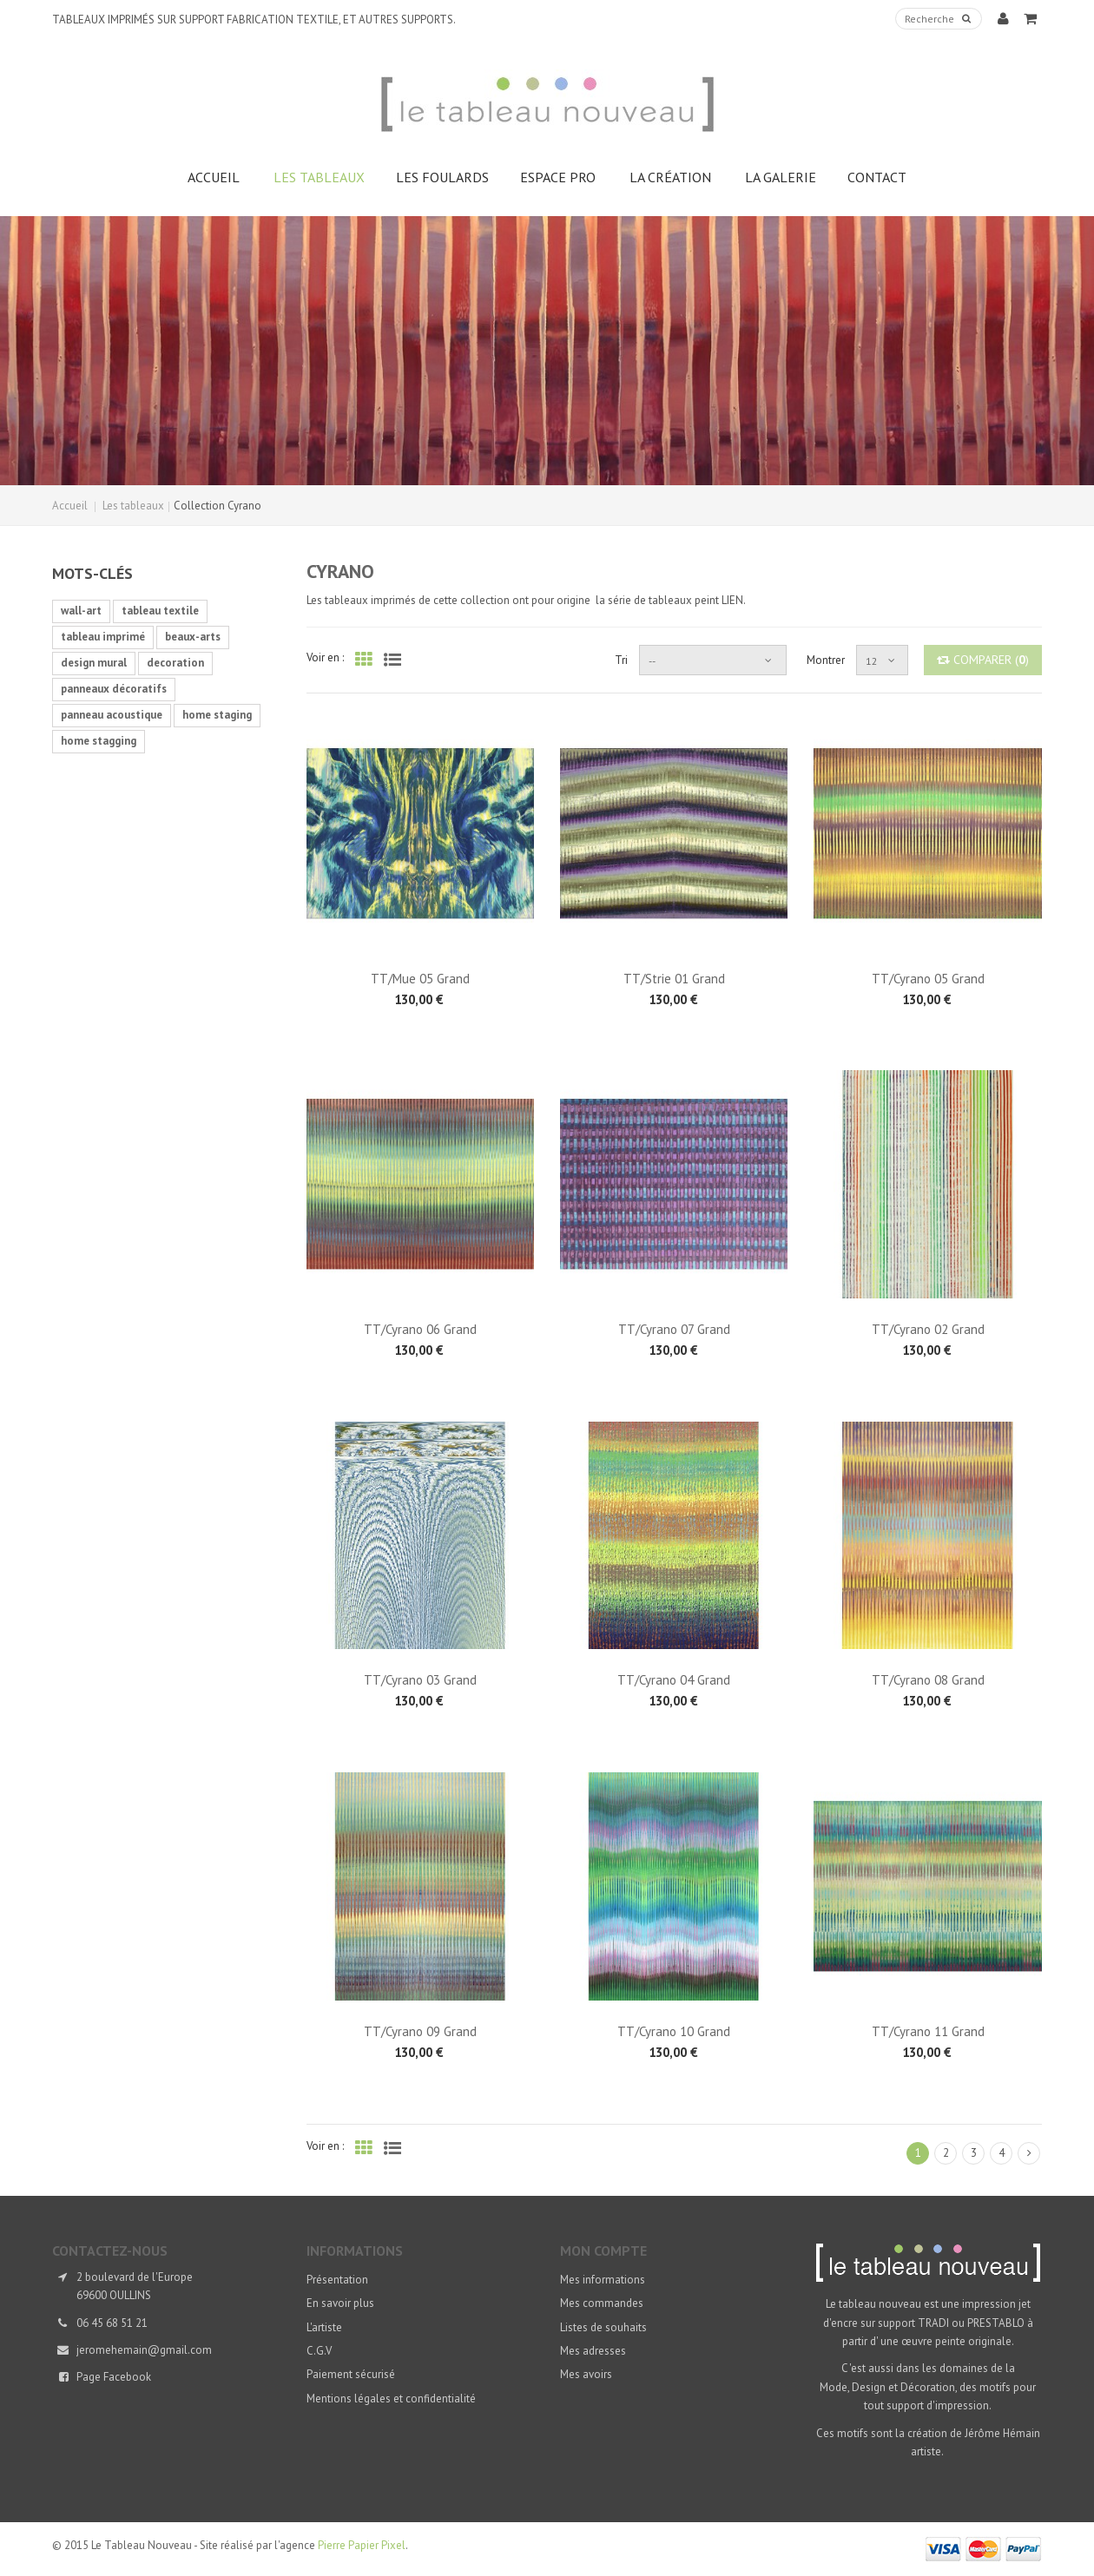 The image size is (1094, 2576). I want to click on Pierre Papier Pixel, so click(361, 2545).